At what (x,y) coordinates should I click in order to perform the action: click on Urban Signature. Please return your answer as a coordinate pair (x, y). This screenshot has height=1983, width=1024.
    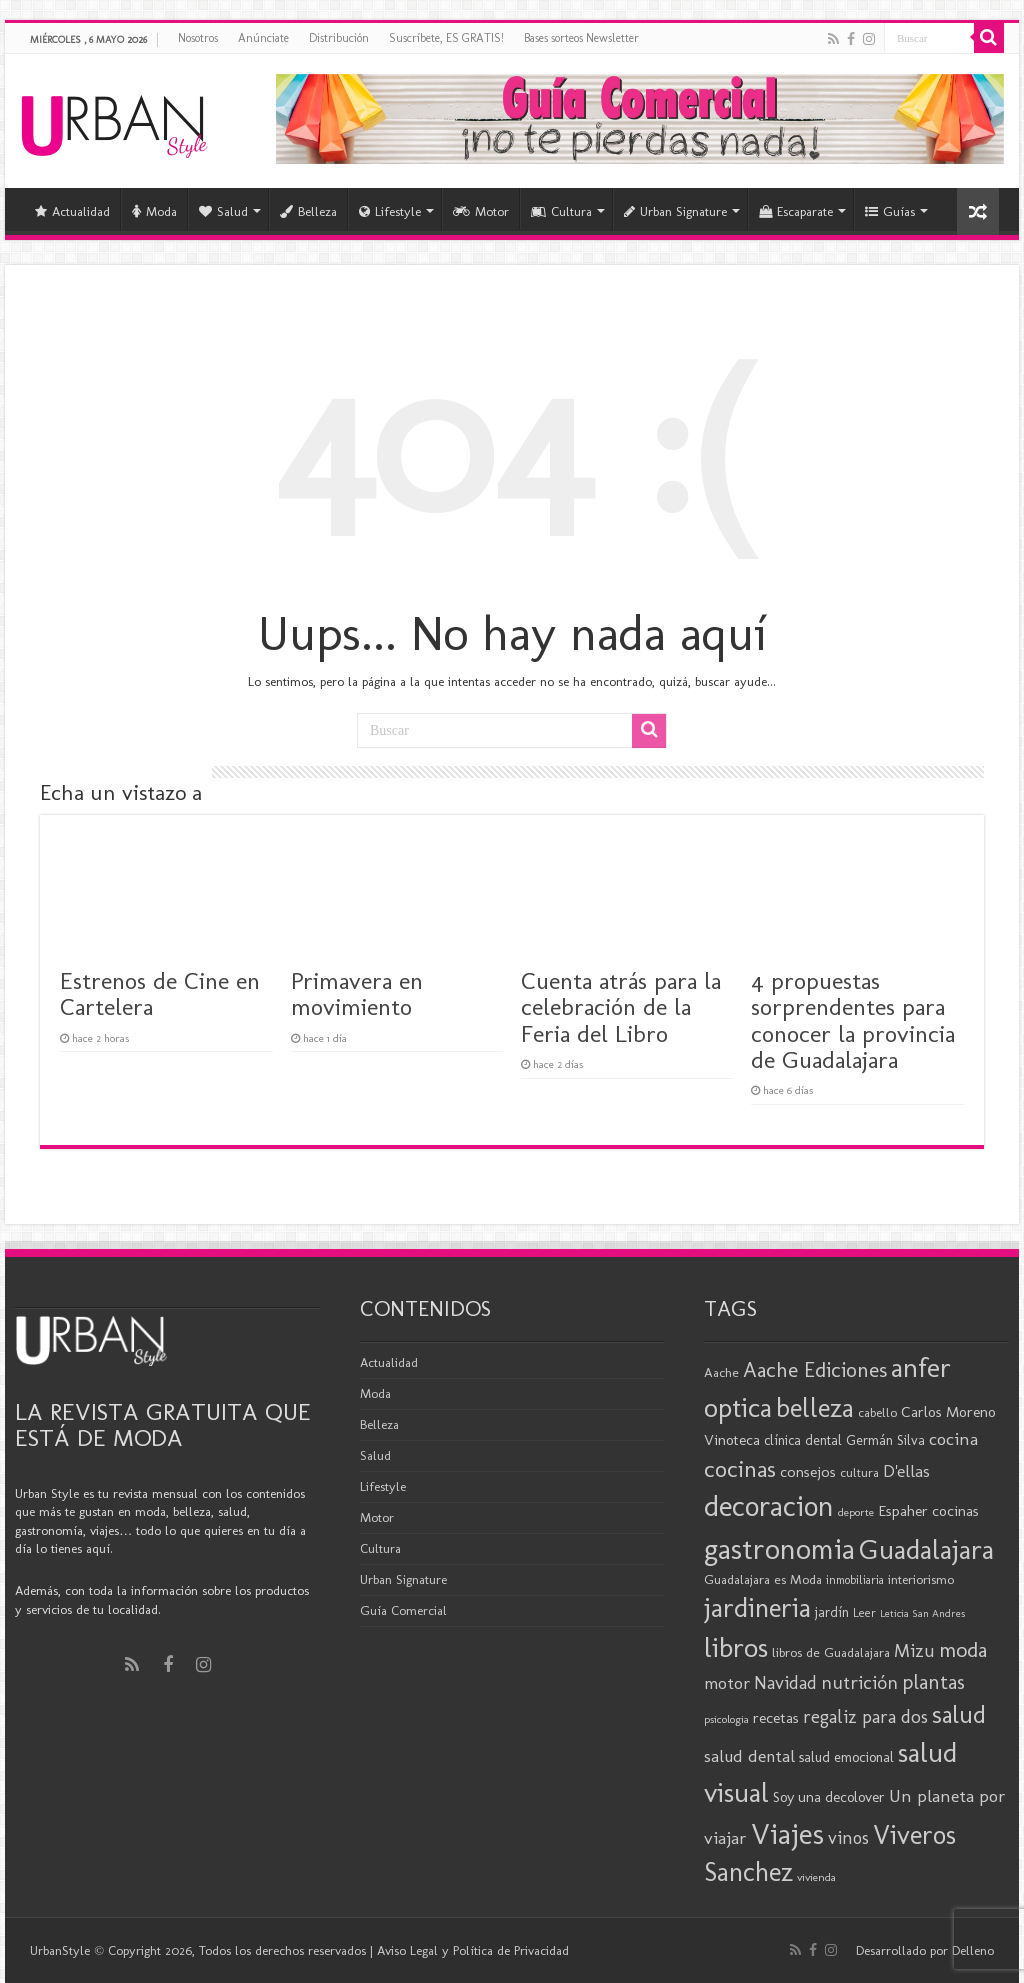
    Looking at the image, I should click on (675, 211).